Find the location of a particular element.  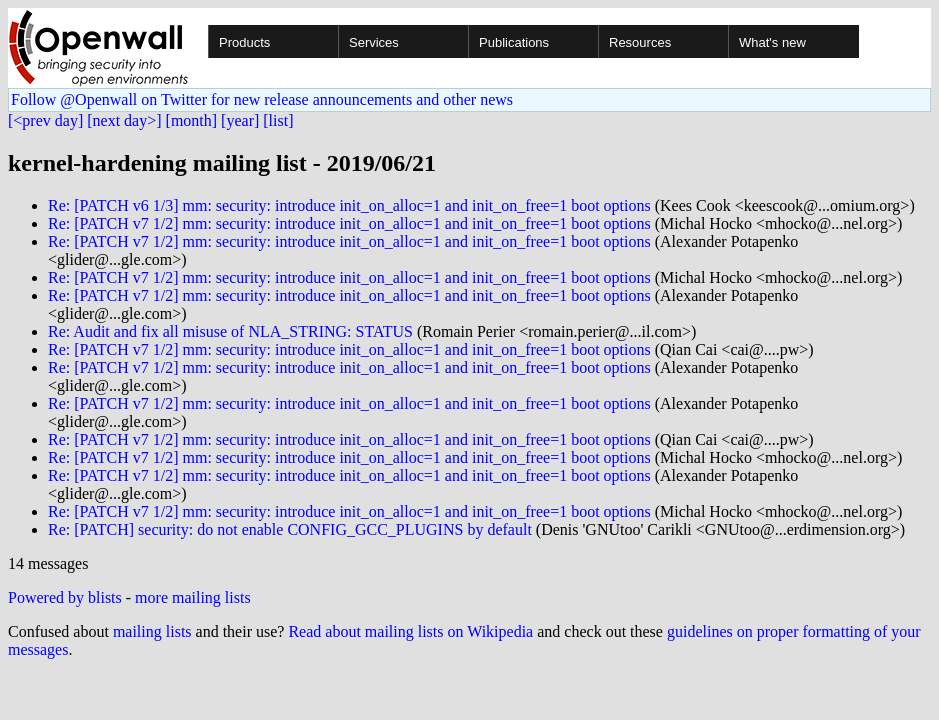

Read about mailing lists on Wikipedia is located at coordinates (410, 631).